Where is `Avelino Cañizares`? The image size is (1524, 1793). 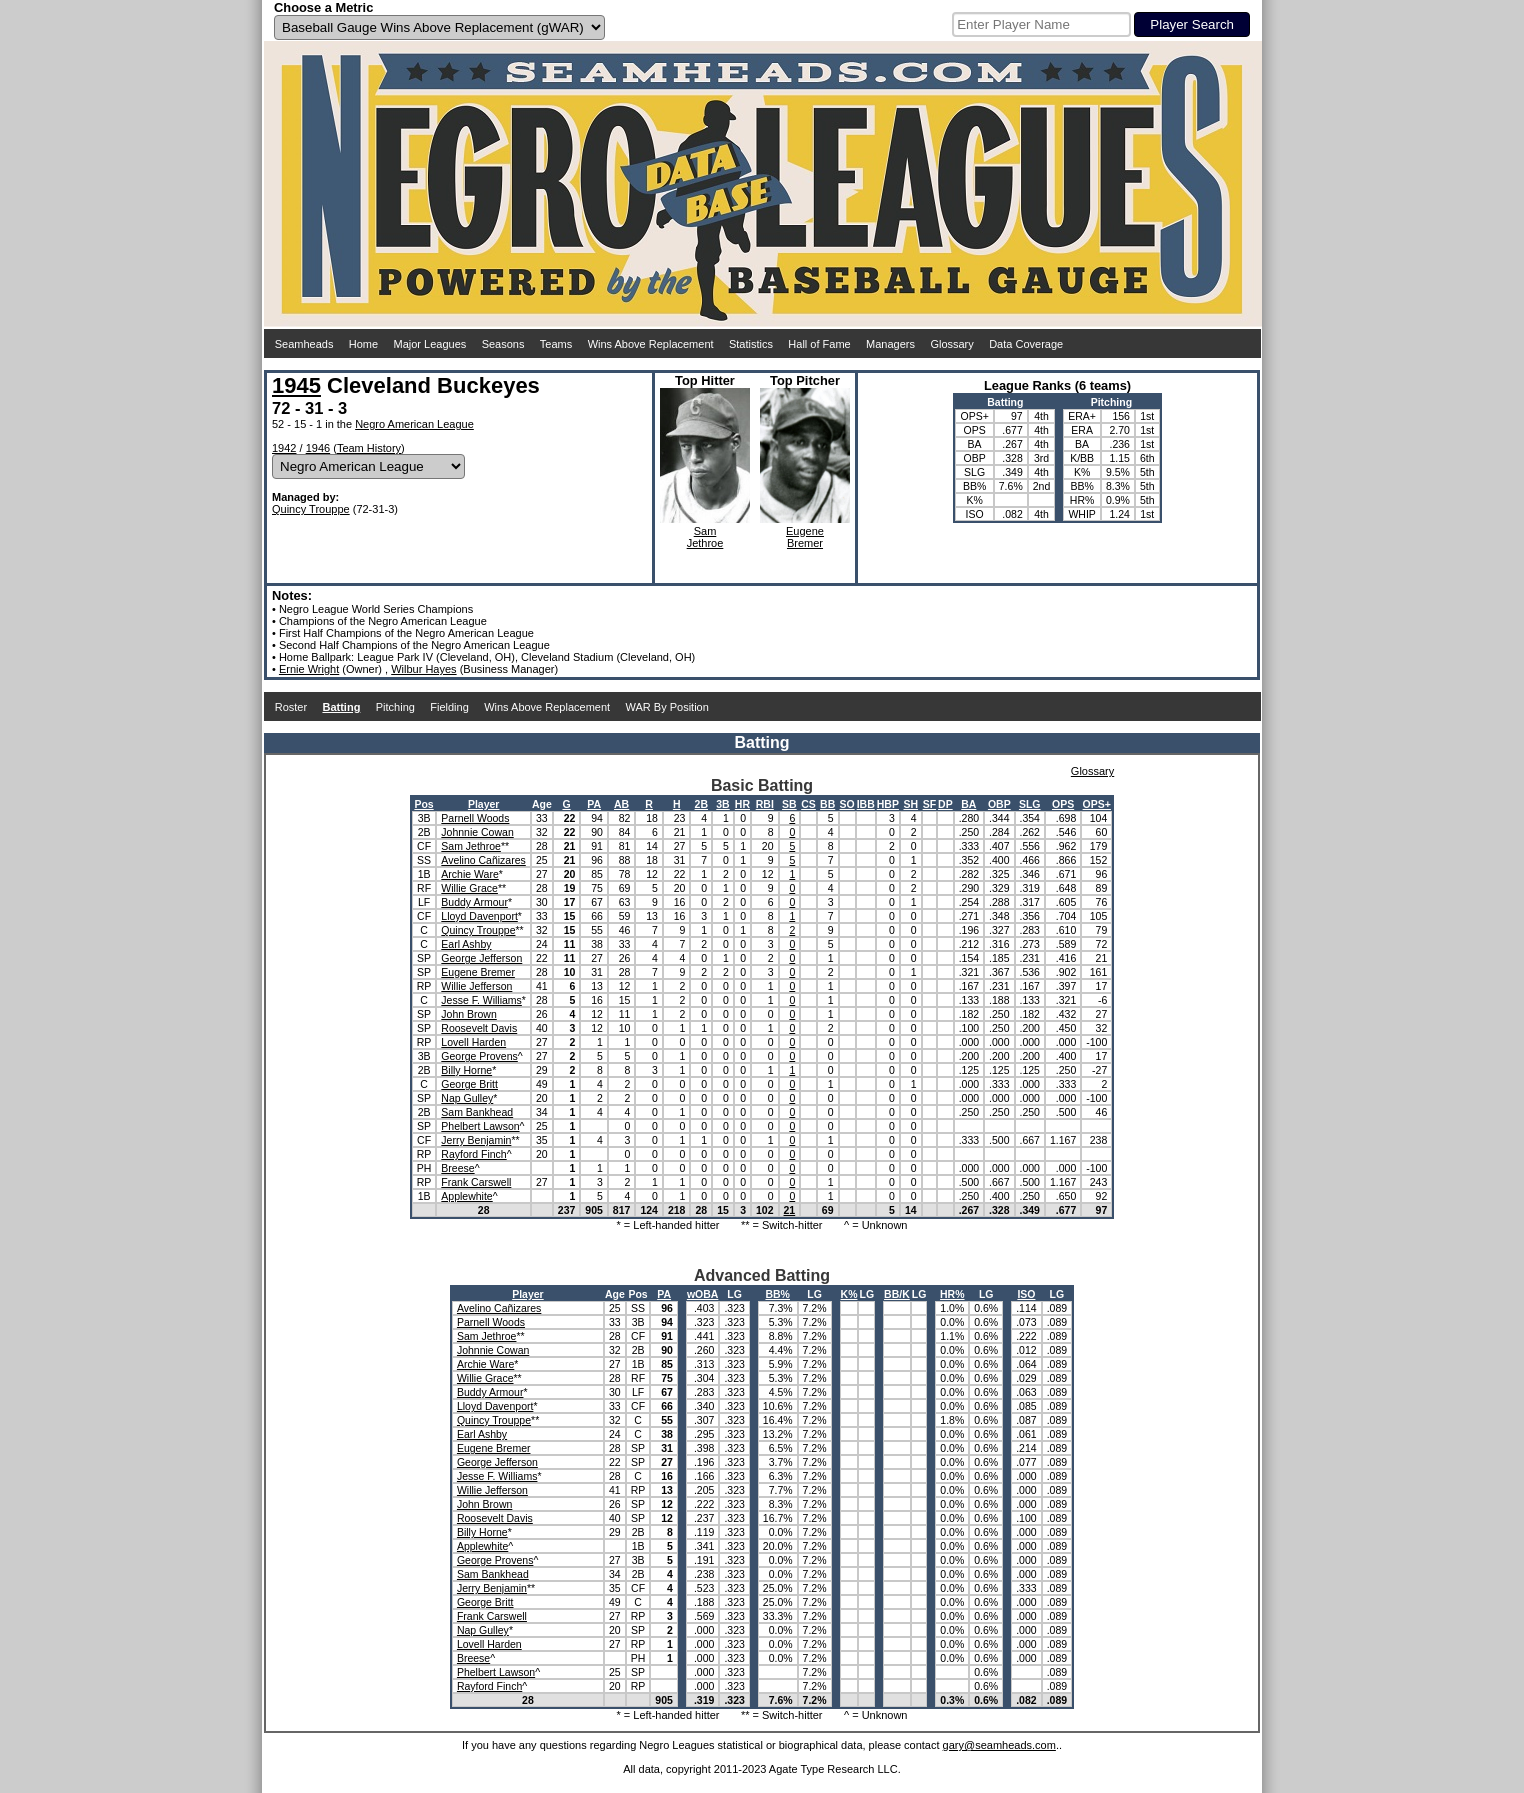 Avelino Cañizares is located at coordinates (483, 860).